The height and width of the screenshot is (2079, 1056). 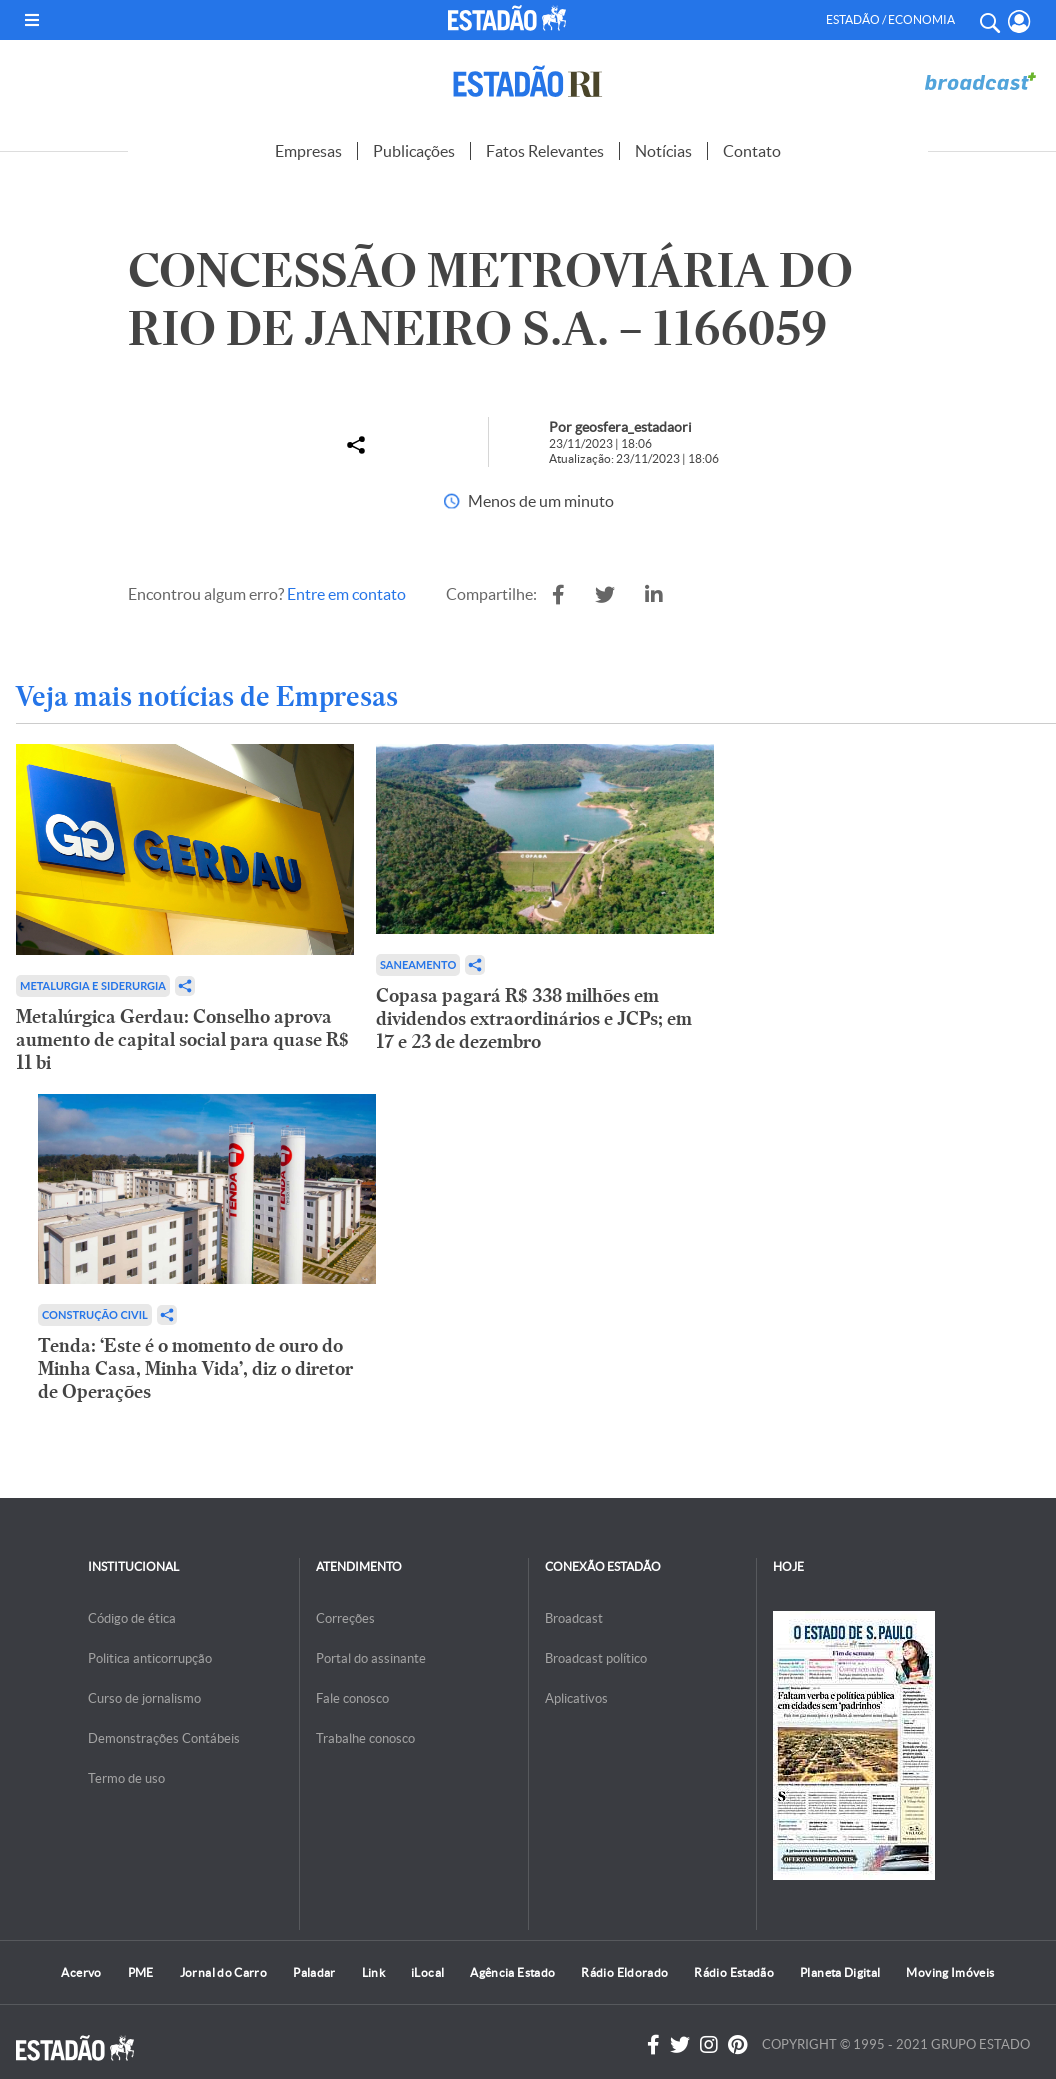 What do you see at coordinates (182, 1039) in the screenshot?
I see `Metalúrgica Gerdau: Conselho aprova aumento de capital social para quase R$ 11 bi` at bounding box center [182, 1039].